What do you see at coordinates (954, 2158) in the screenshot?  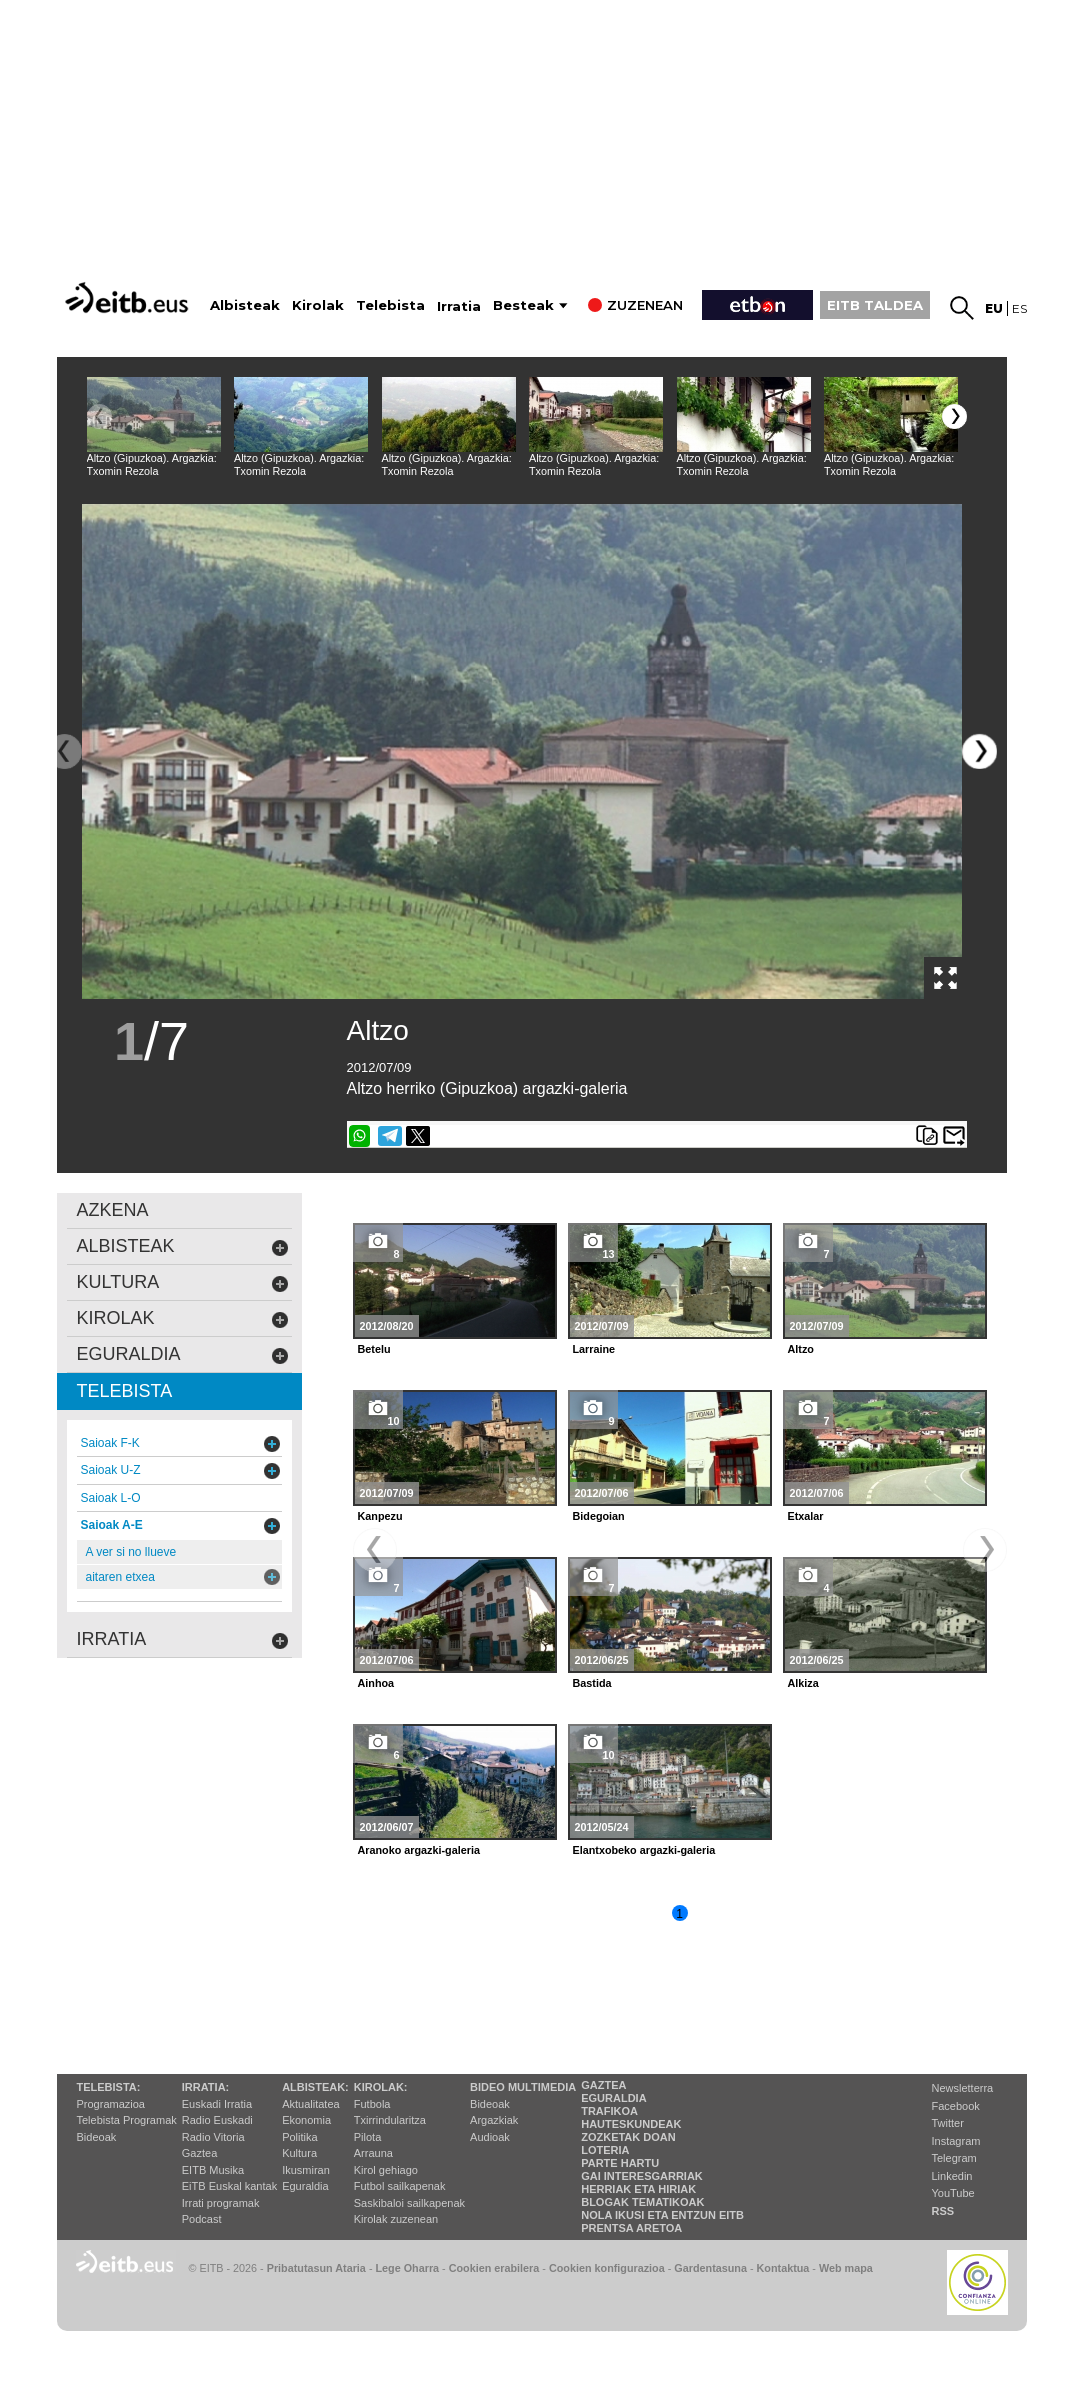 I see `Telegram` at bounding box center [954, 2158].